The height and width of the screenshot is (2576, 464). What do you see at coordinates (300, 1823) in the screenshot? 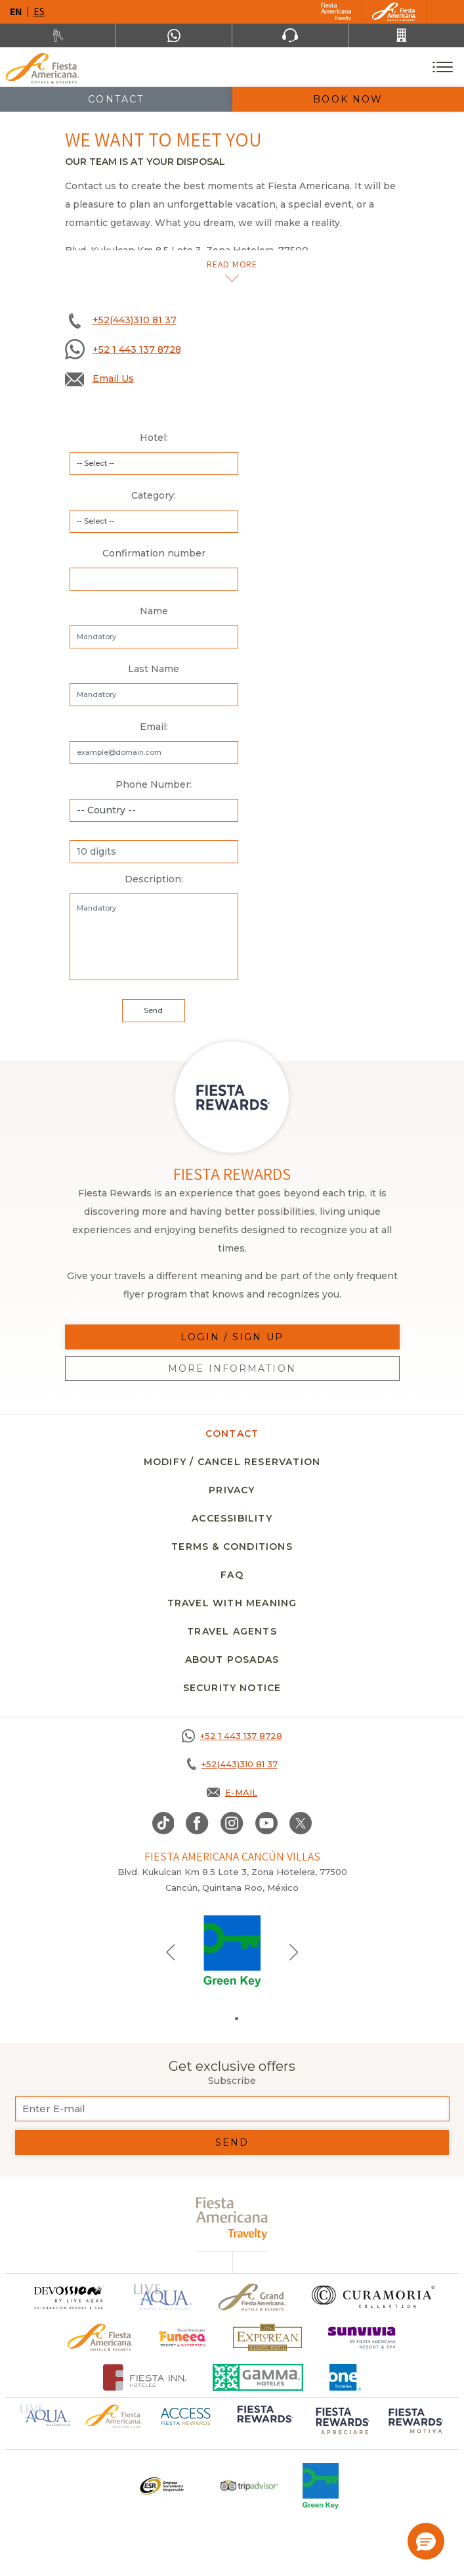
I see `[Link to twitter, Opens in a new tab.]` at bounding box center [300, 1823].